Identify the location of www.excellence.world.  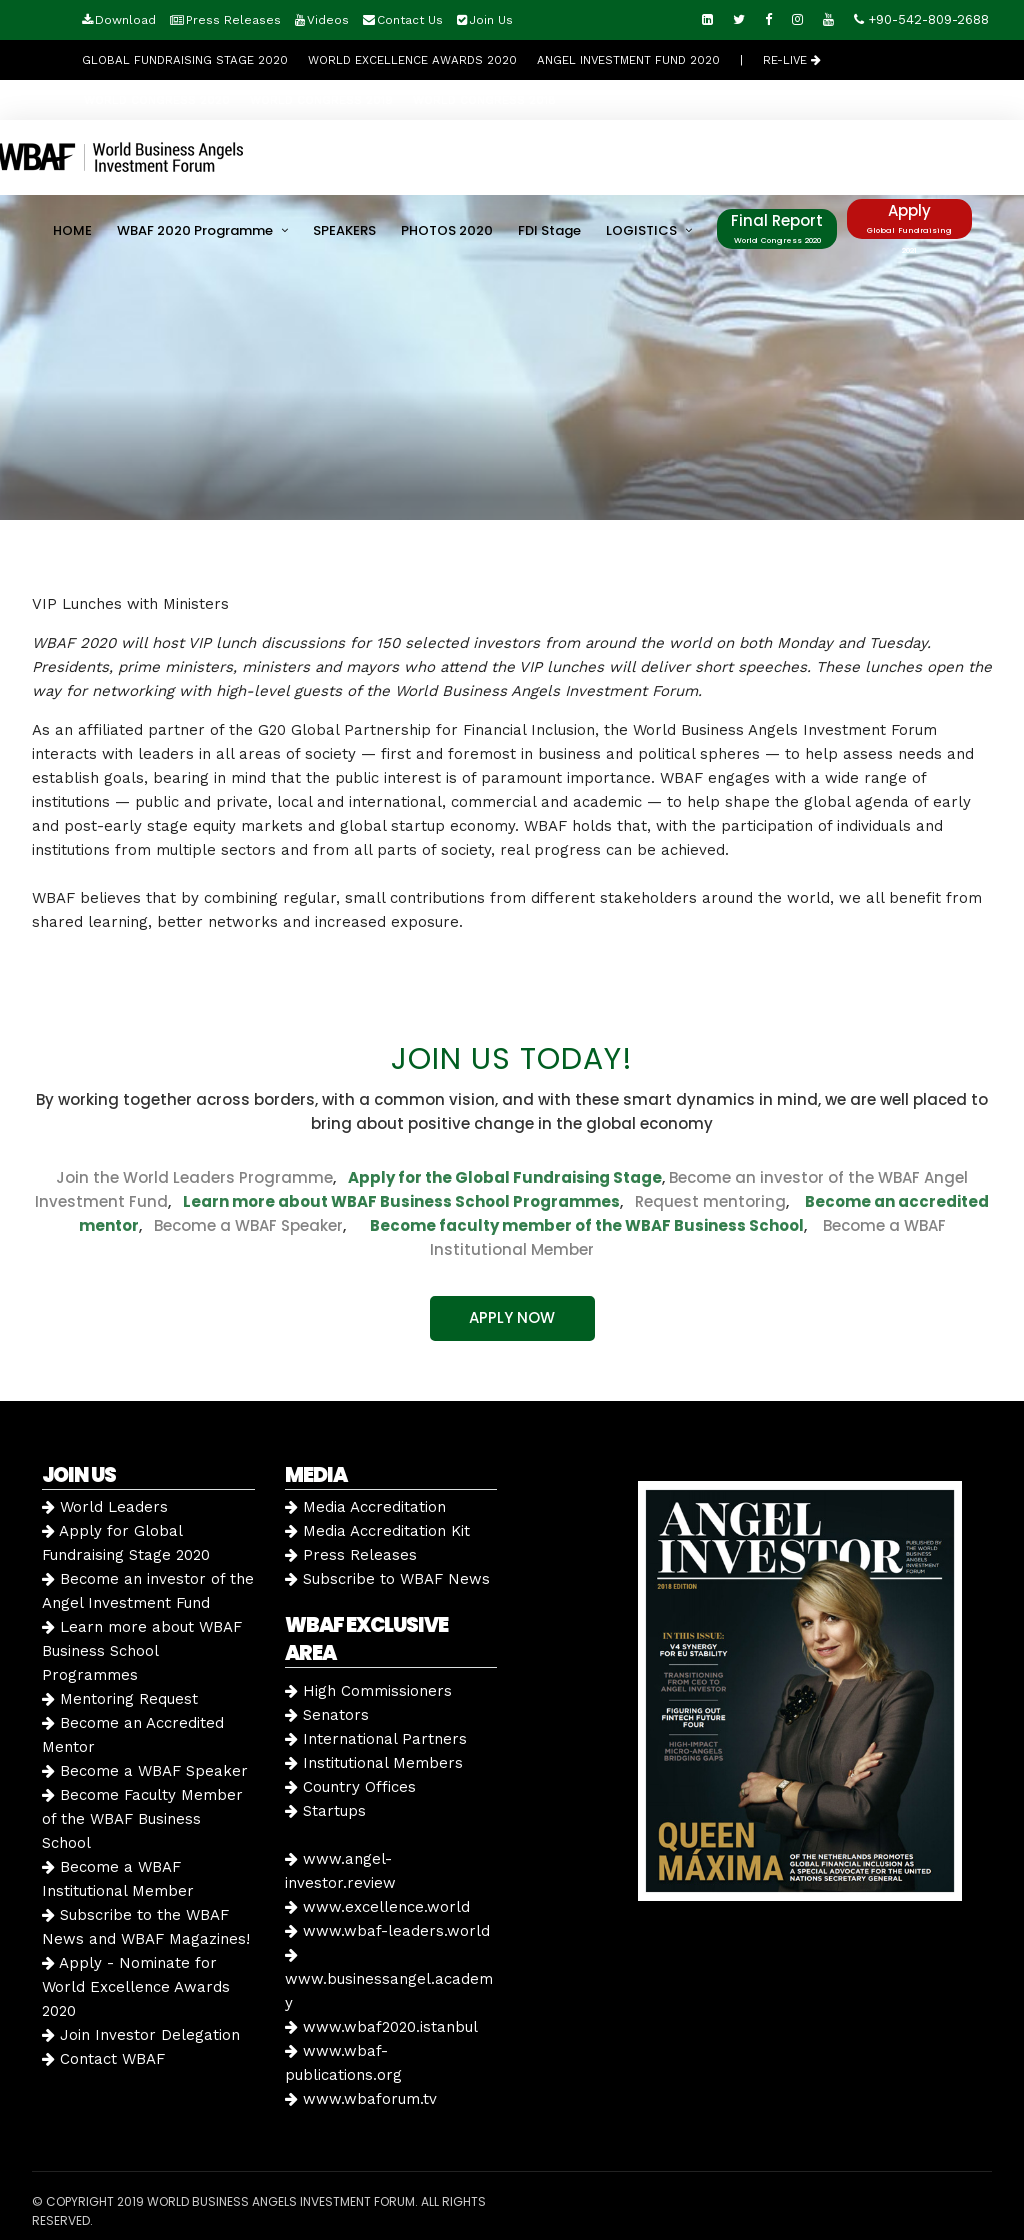
(377, 1907).